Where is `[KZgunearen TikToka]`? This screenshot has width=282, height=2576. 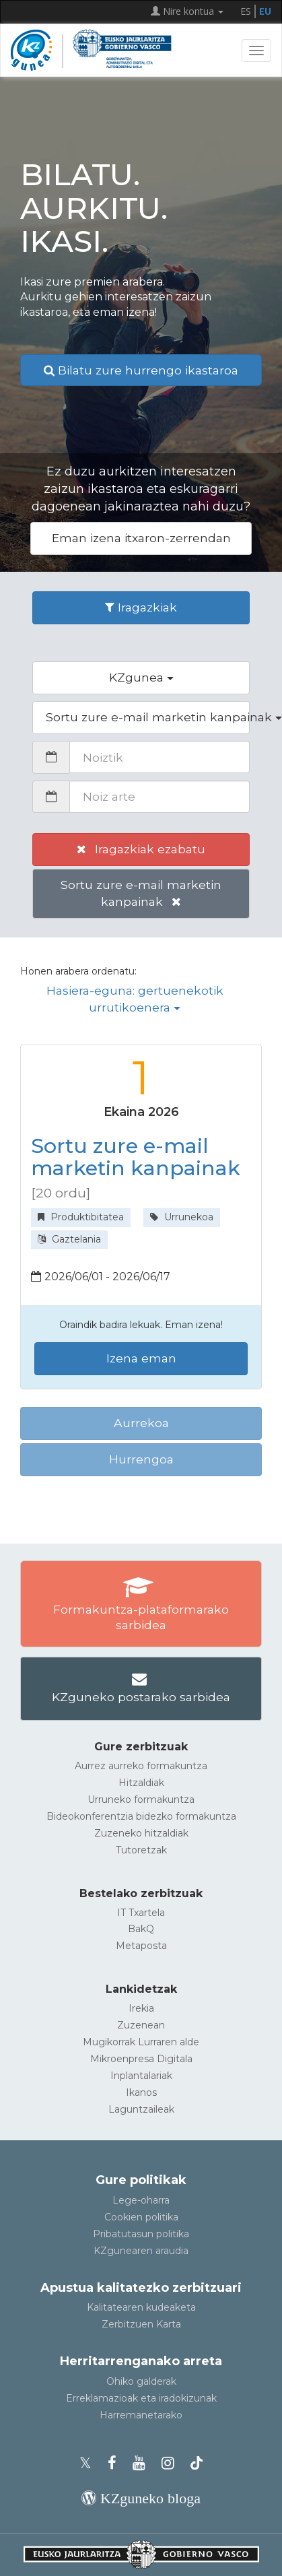
[KZgunearen TikToka] is located at coordinates (196, 2463).